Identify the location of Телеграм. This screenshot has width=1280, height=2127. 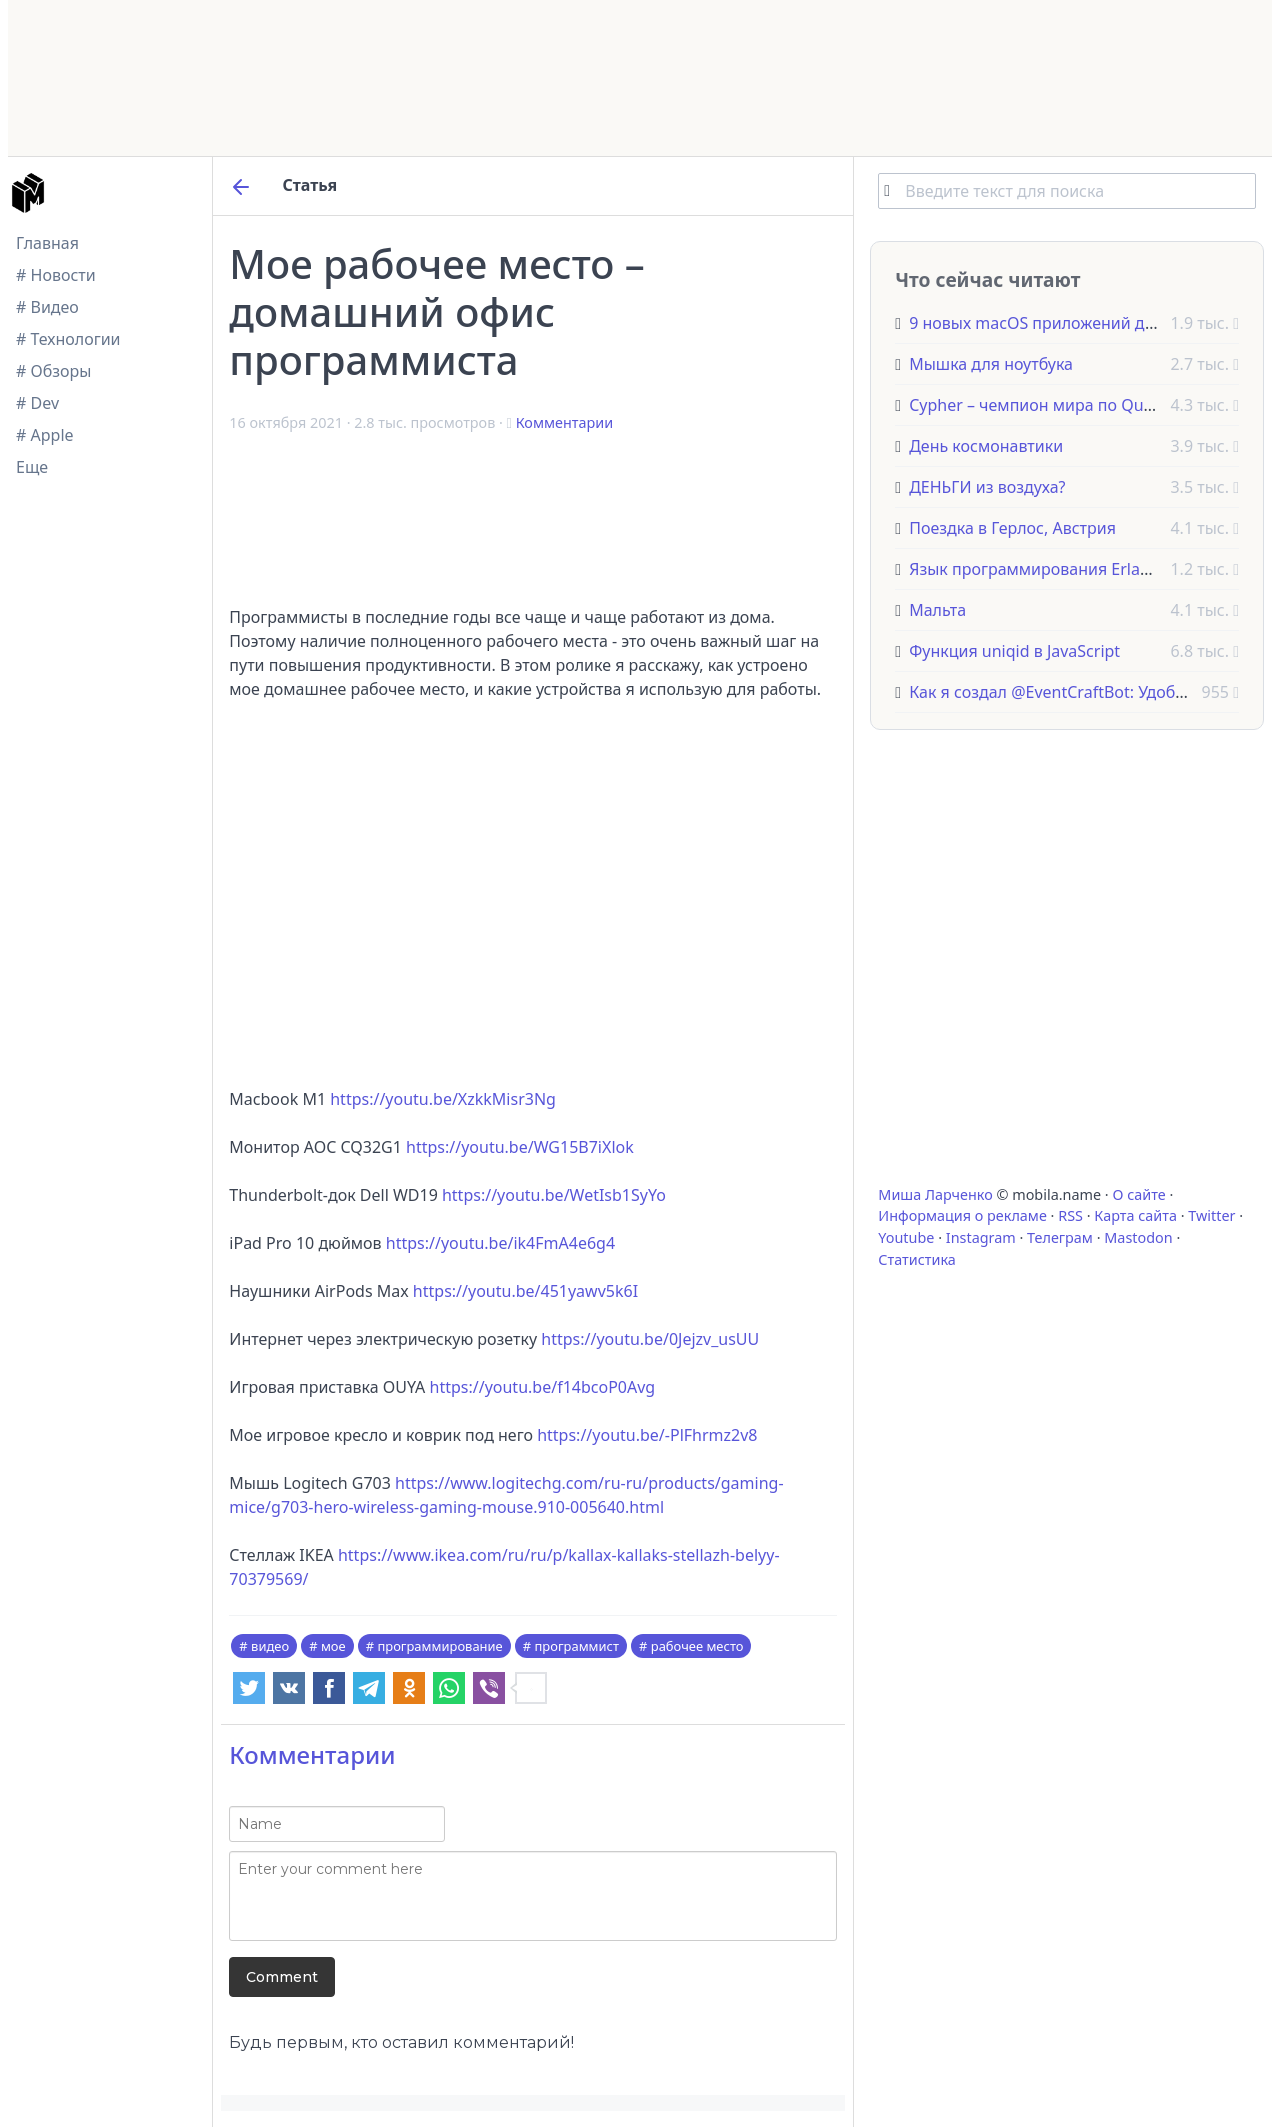
(1060, 1237).